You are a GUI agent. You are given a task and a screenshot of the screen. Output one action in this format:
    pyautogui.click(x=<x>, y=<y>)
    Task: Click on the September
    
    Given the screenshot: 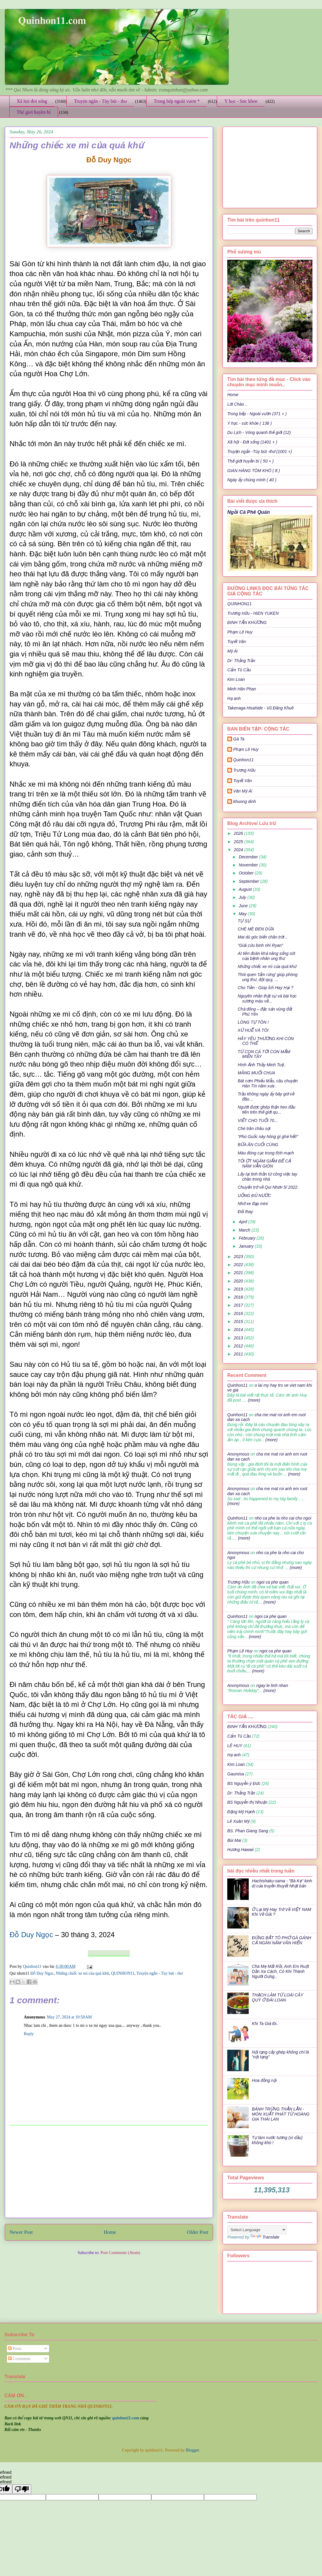 What is the action you would take?
    pyautogui.click(x=249, y=881)
    